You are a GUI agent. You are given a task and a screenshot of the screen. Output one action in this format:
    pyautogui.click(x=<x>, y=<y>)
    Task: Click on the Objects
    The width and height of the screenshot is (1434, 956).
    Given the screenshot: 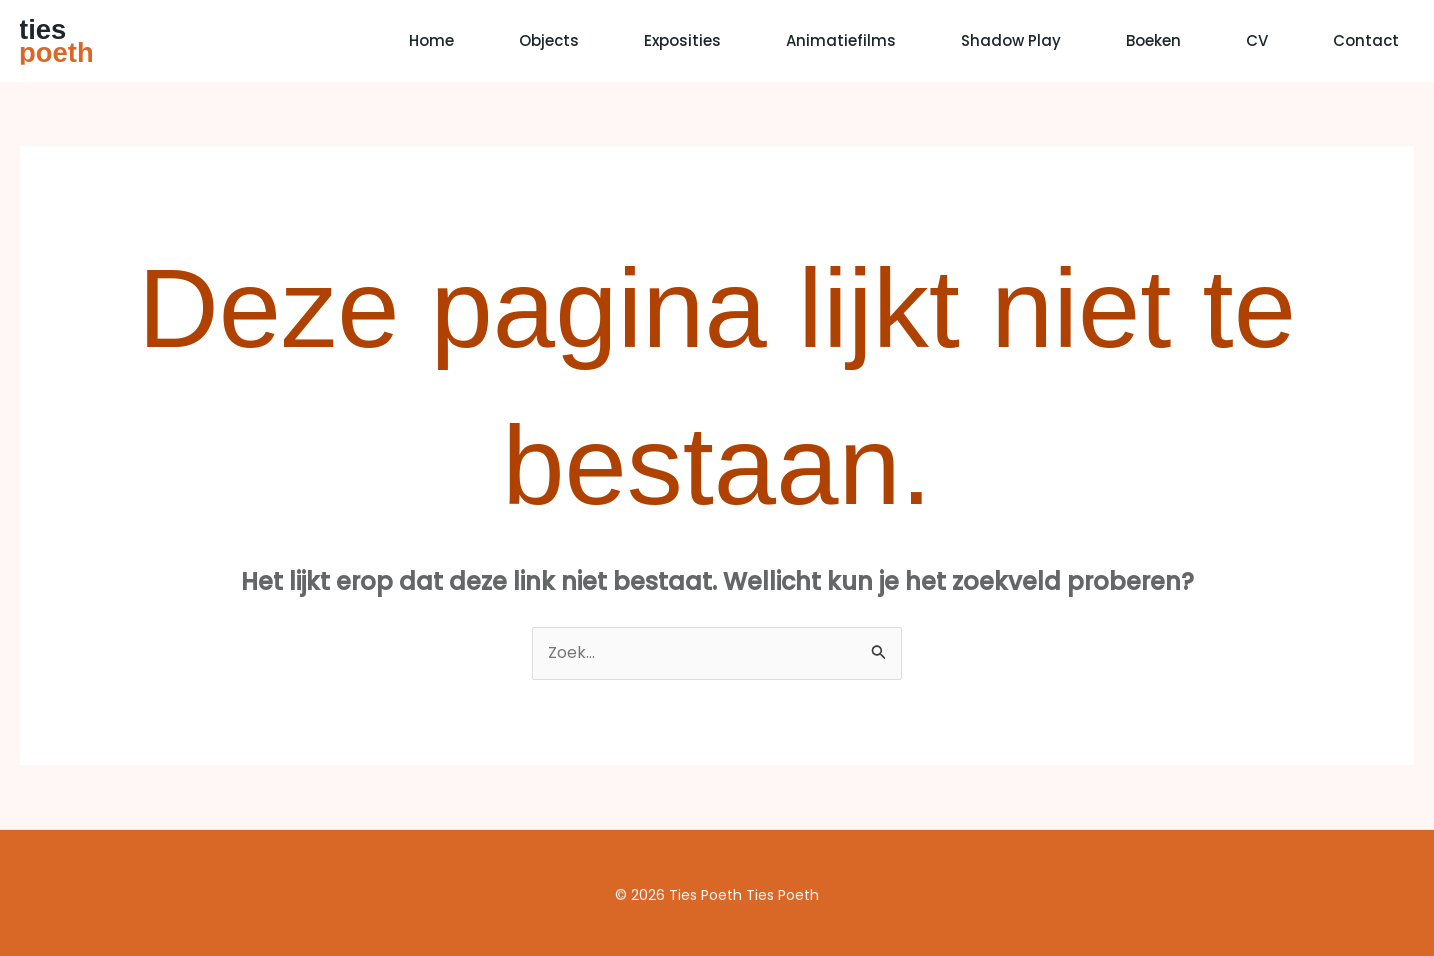 What is the action you would take?
    pyautogui.click(x=549, y=40)
    